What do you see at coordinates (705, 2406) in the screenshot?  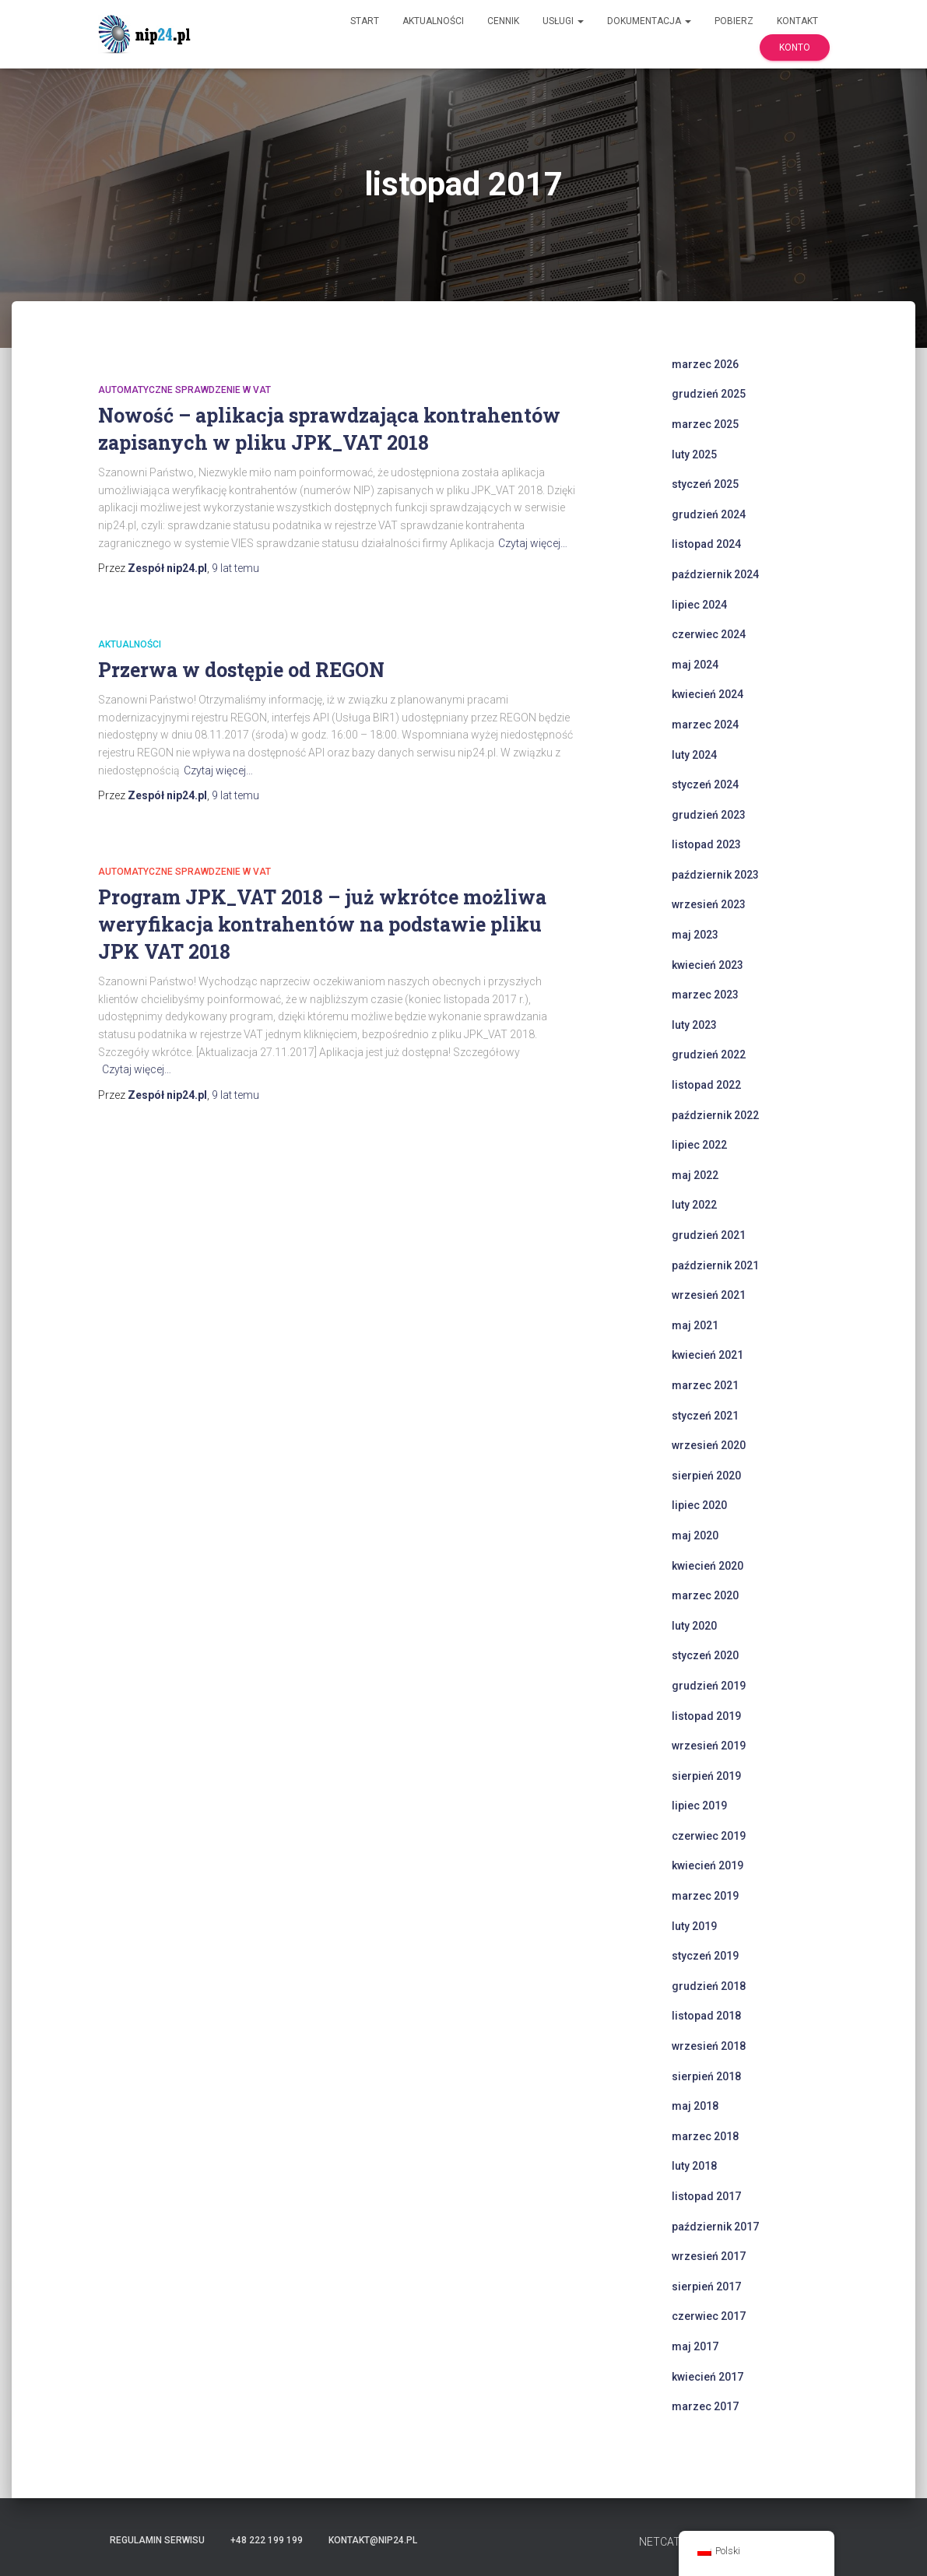 I see `marzec 2017` at bounding box center [705, 2406].